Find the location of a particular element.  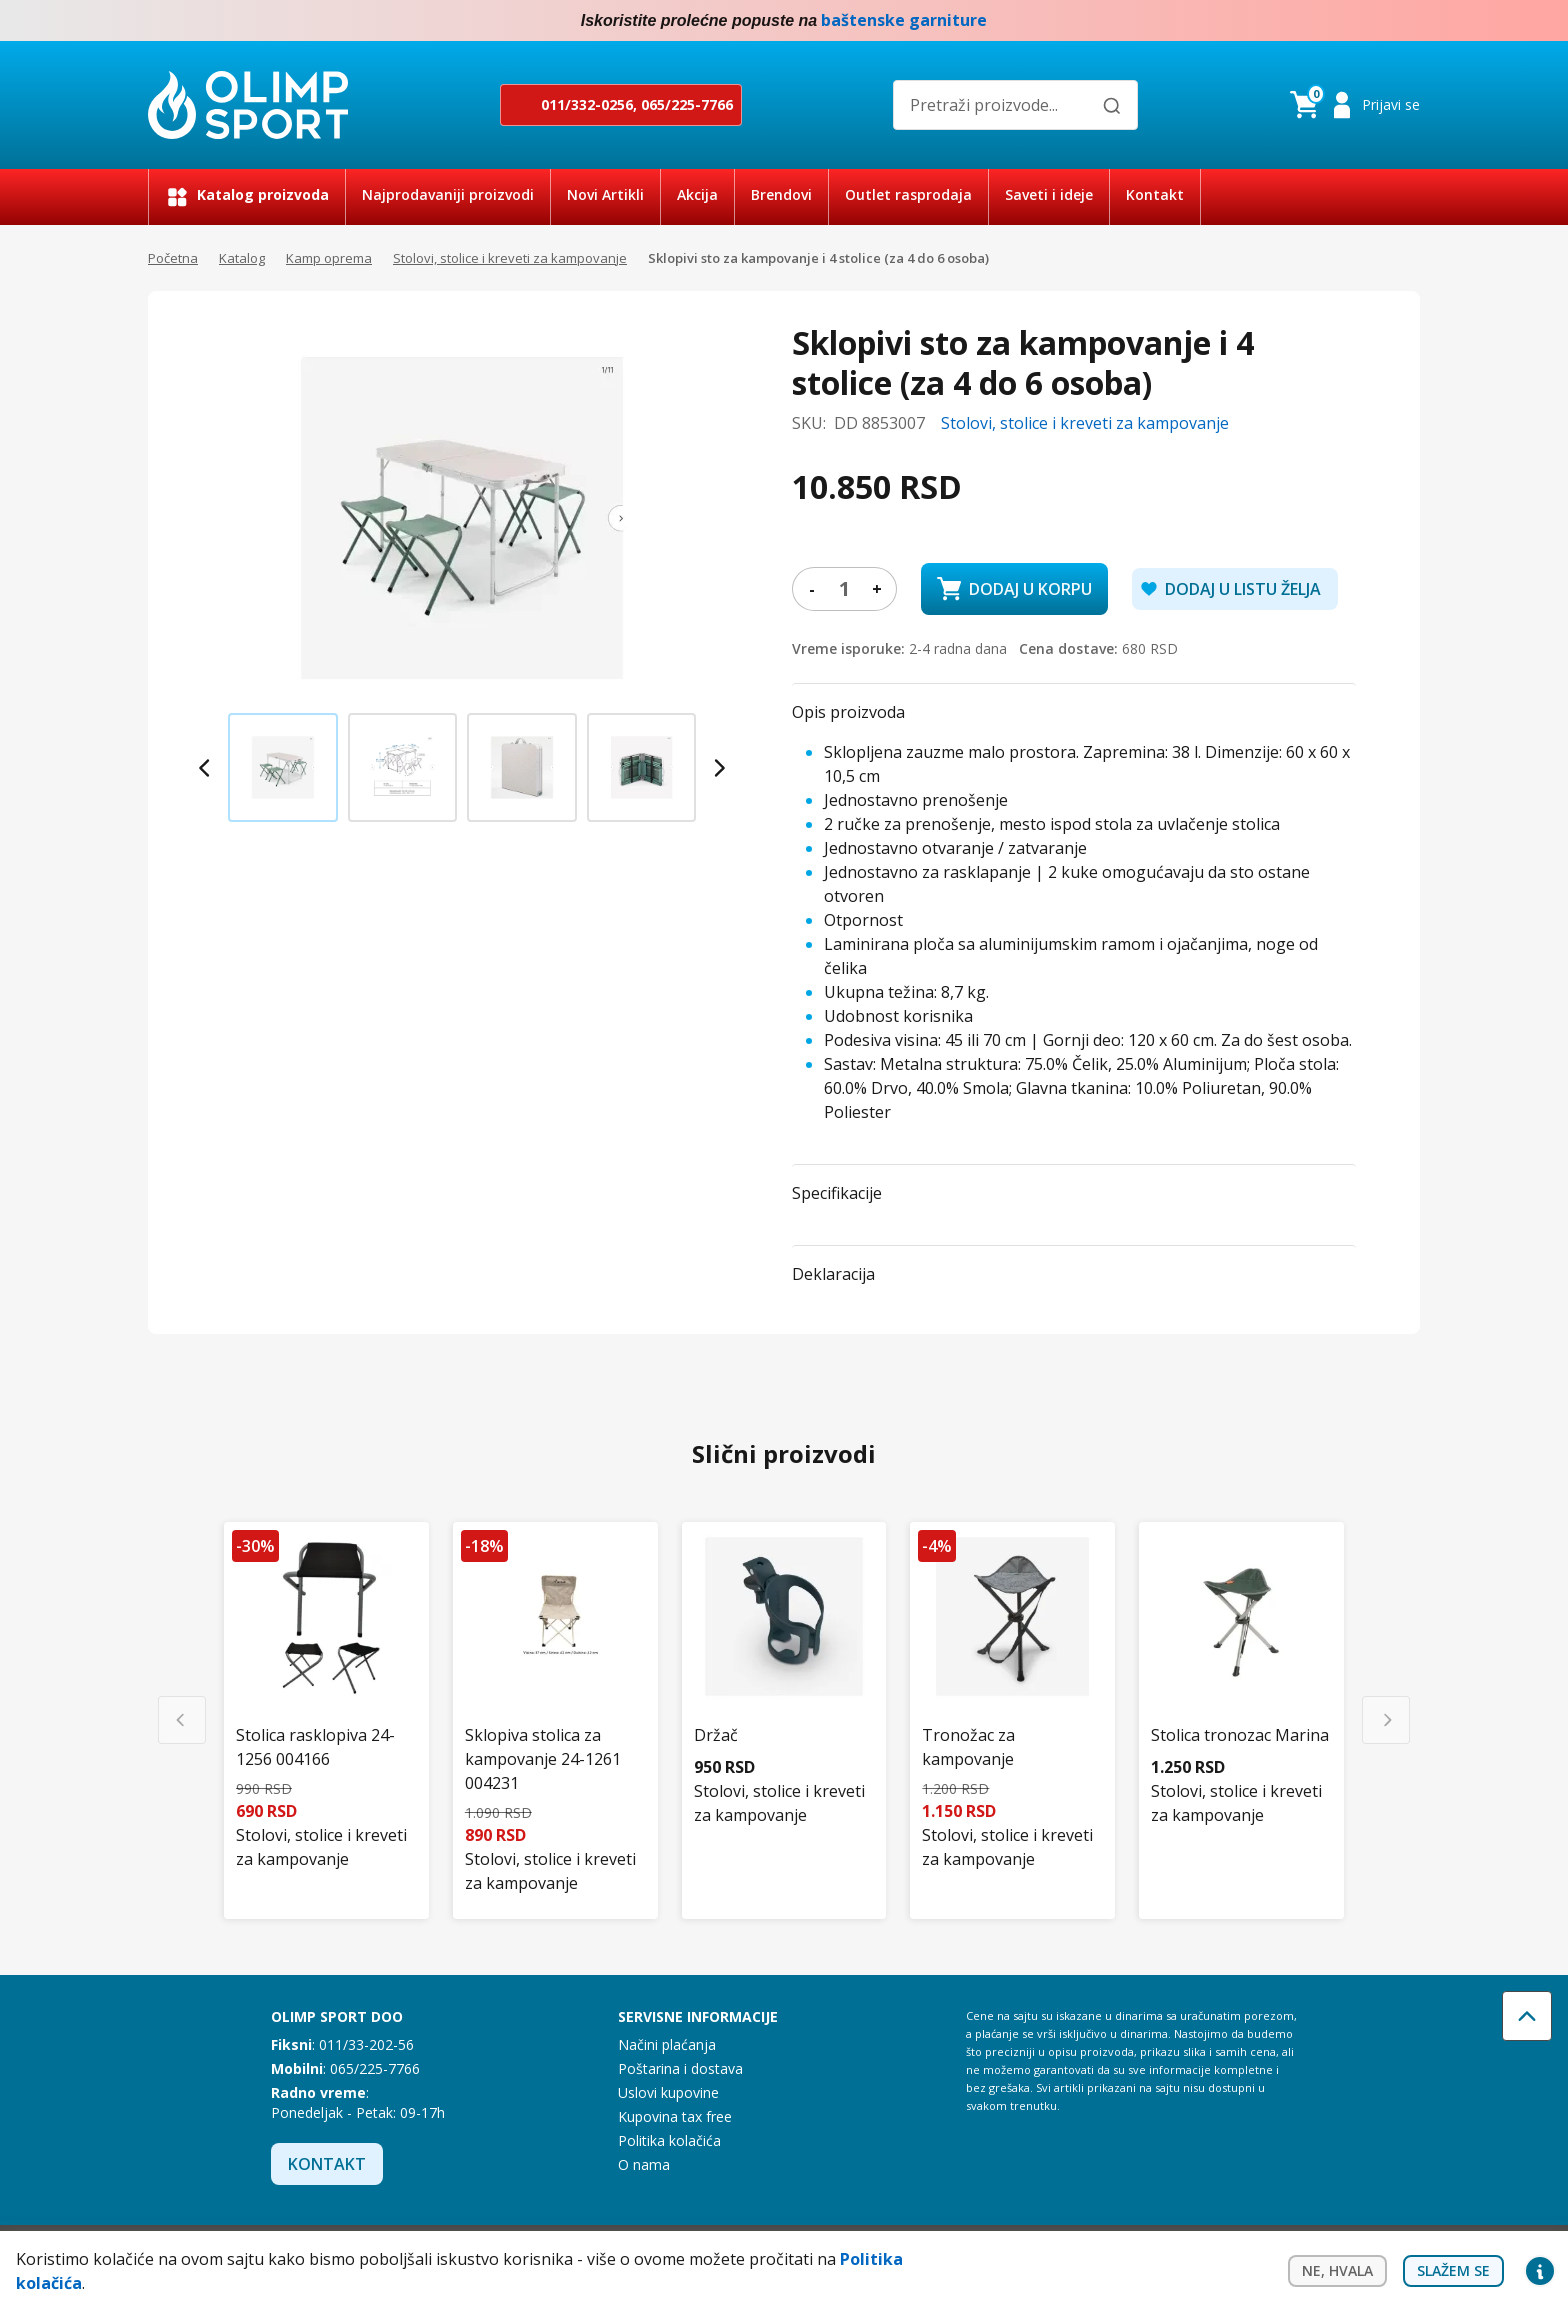

Specifikacije [button] is located at coordinates (837, 1193).